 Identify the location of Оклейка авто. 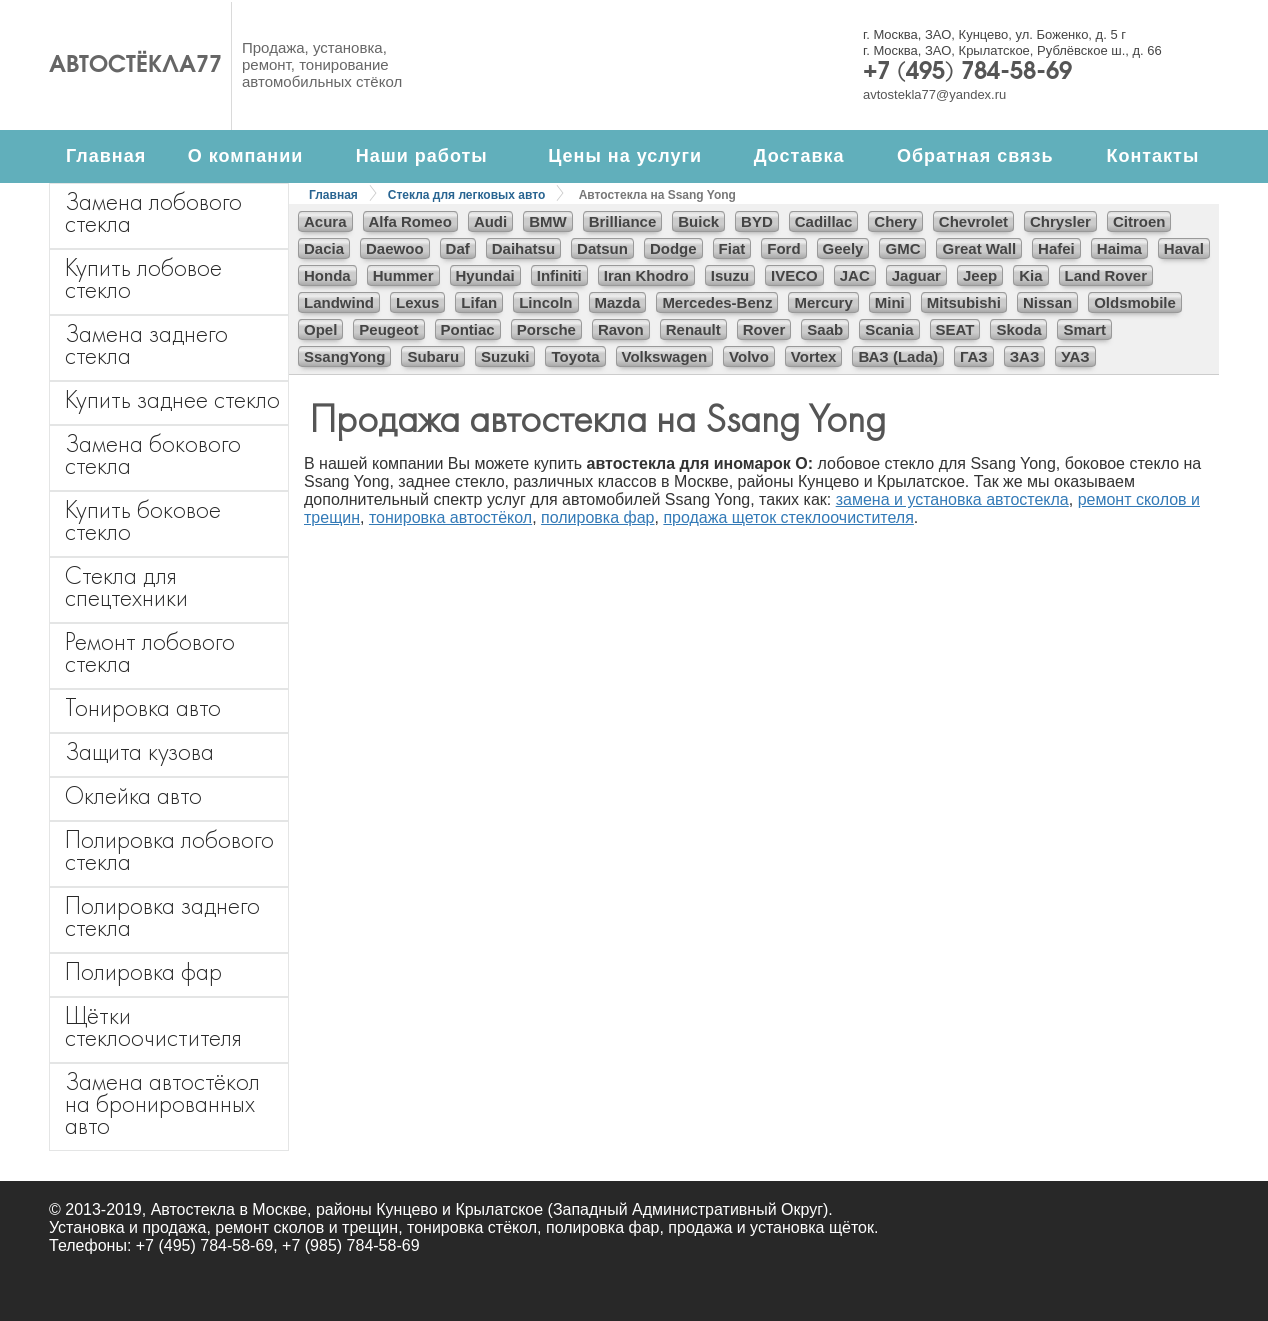
(133, 795).